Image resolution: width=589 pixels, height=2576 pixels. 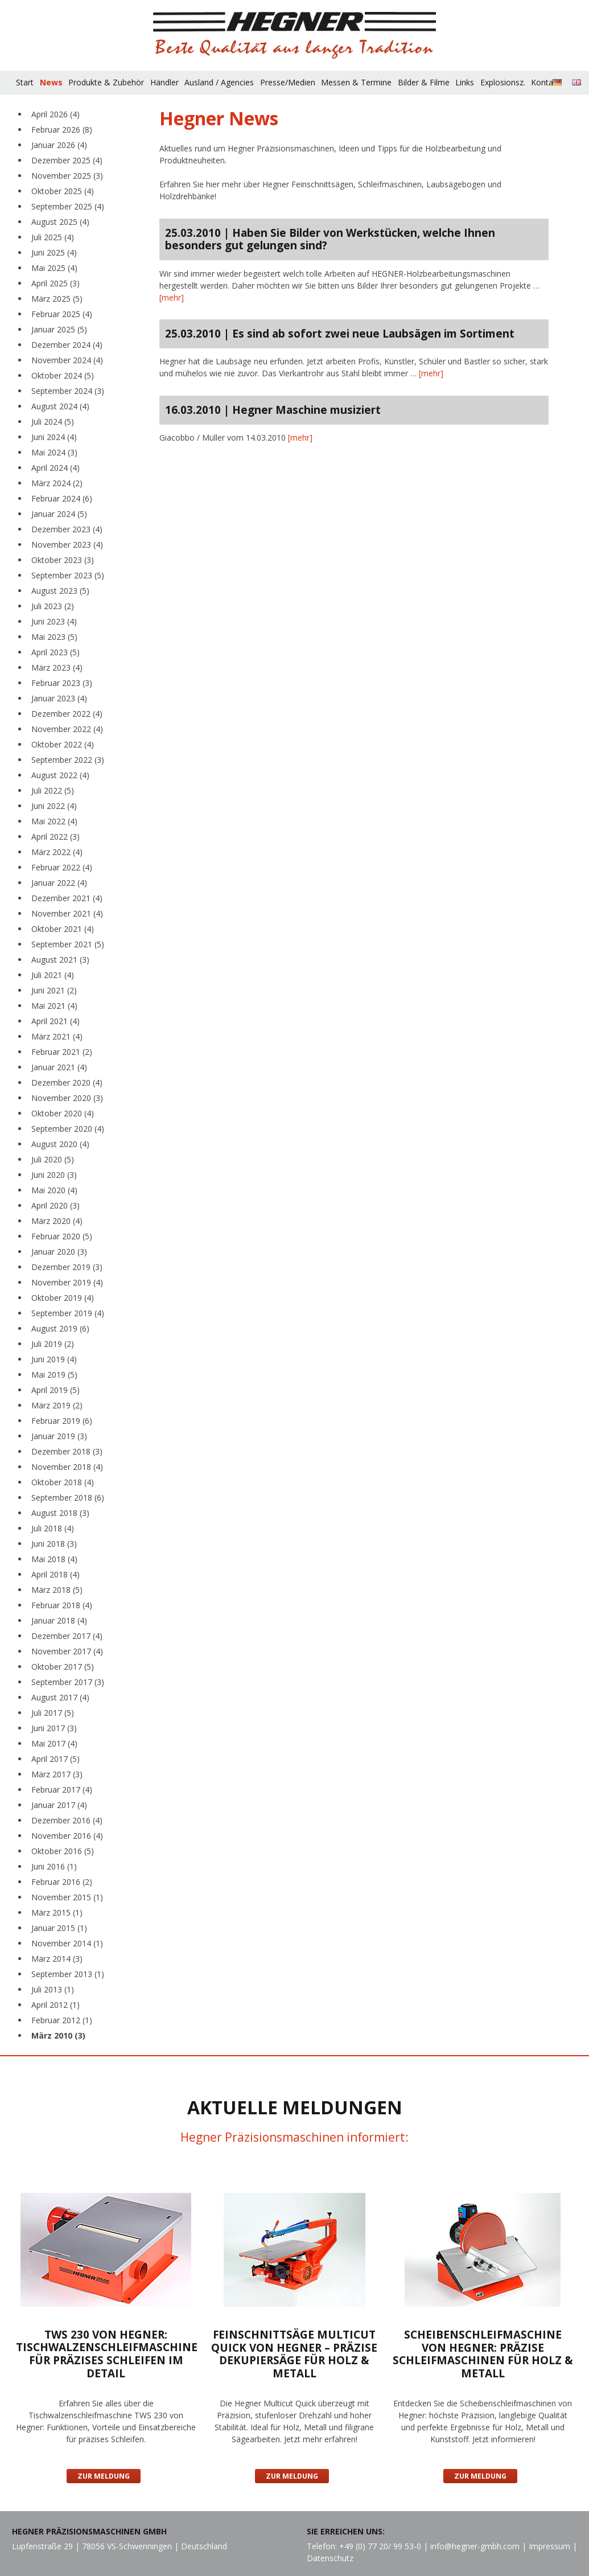 What do you see at coordinates (66, 898) in the screenshot?
I see `Dezember 2021 (4)` at bounding box center [66, 898].